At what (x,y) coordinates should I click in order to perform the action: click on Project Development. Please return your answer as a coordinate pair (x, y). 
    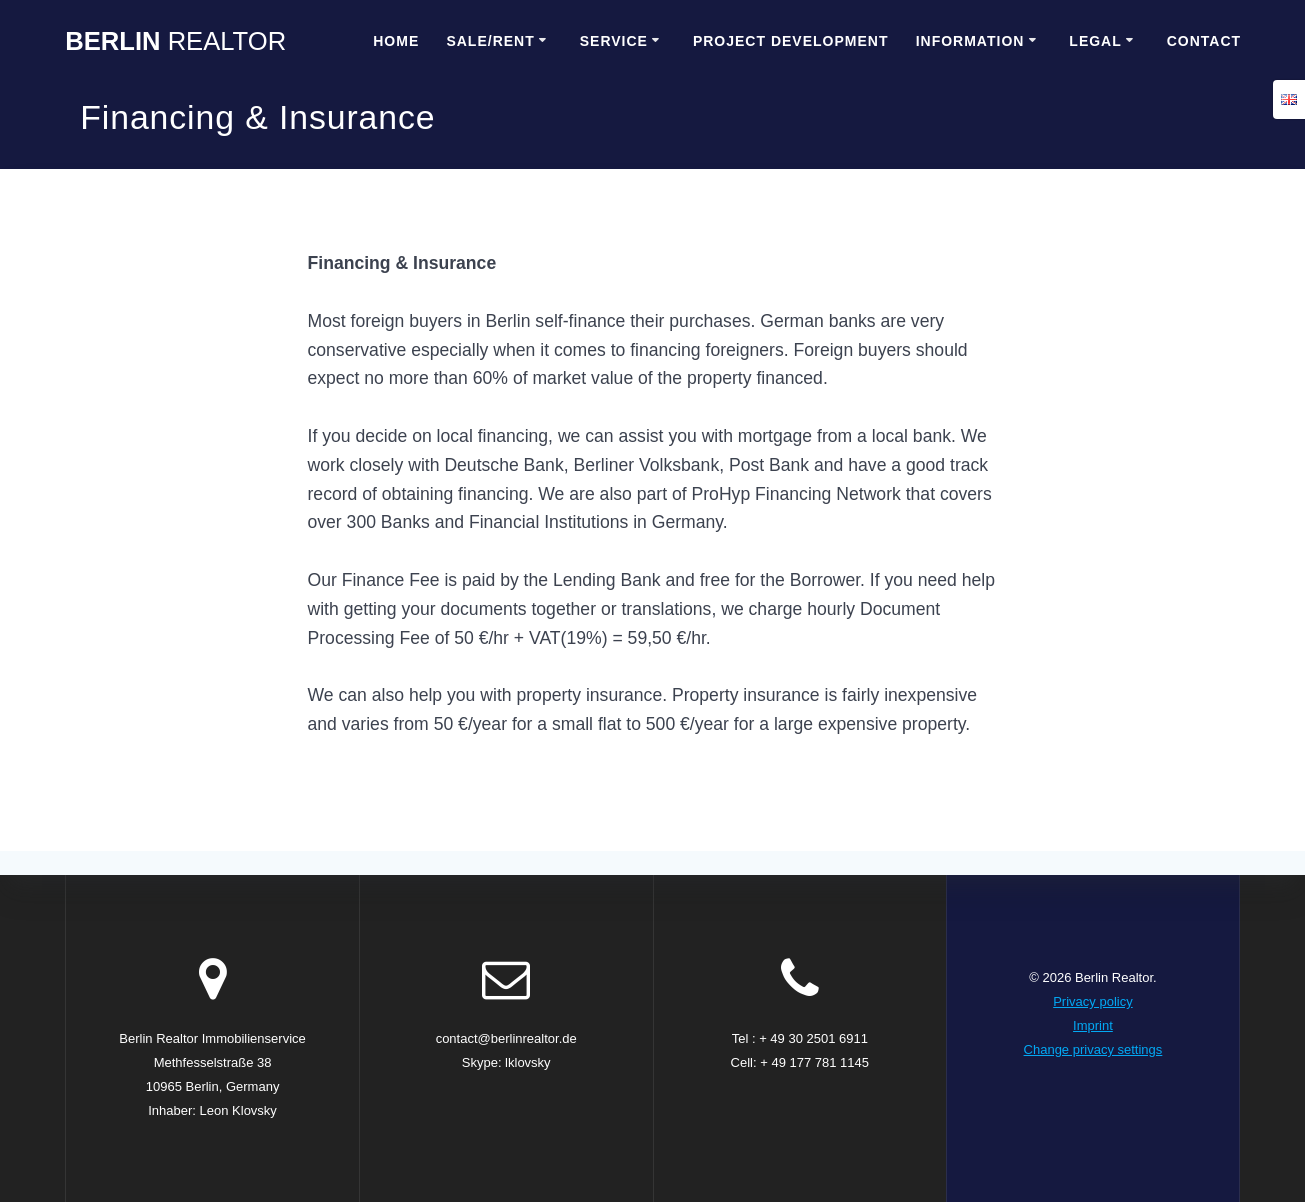
    Looking at the image, I should click on (791, 41).